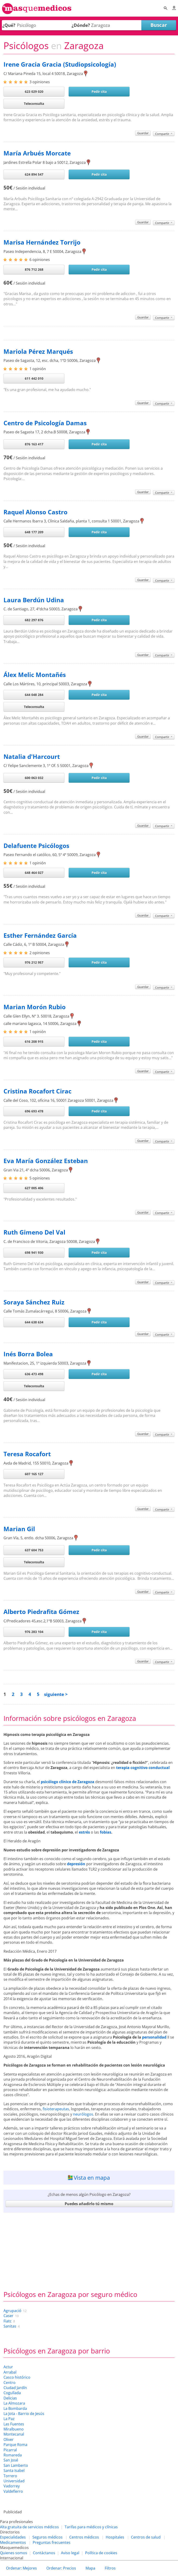 This screenshot has height=2576, width=178. Describe the element at coordinates (15, 2408) in the screenshot. I see `La Bombarda` at that location.